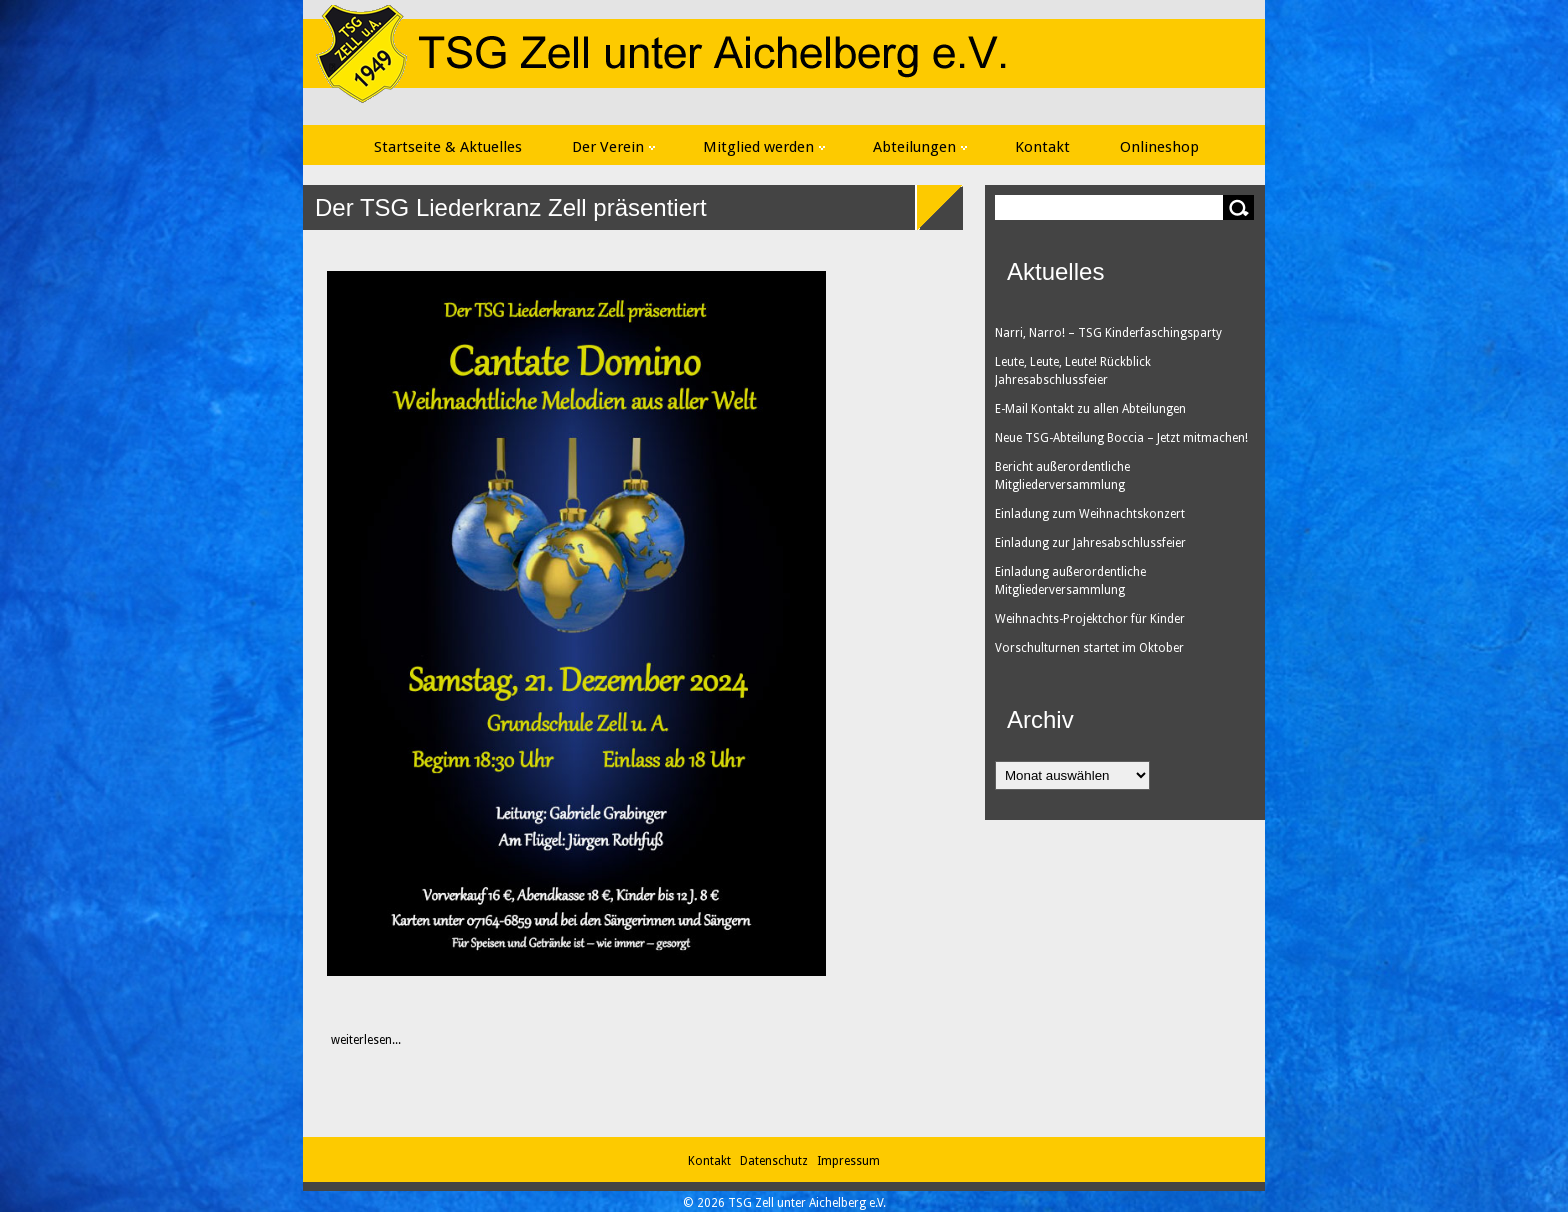  What do you see at coordinates (511, 207) in the screenshot?
I see `Der TSG Liederkranz Zell präsentiert` at bounding box center [511, 207].